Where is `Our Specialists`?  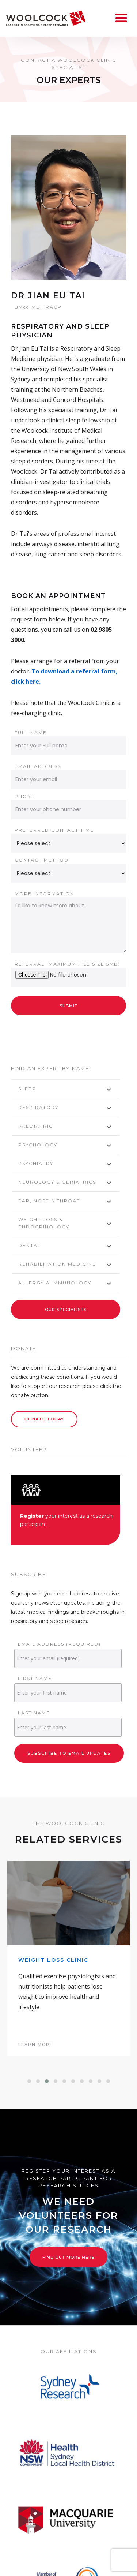
Our Specialists is located at coordinates (66, 1309).